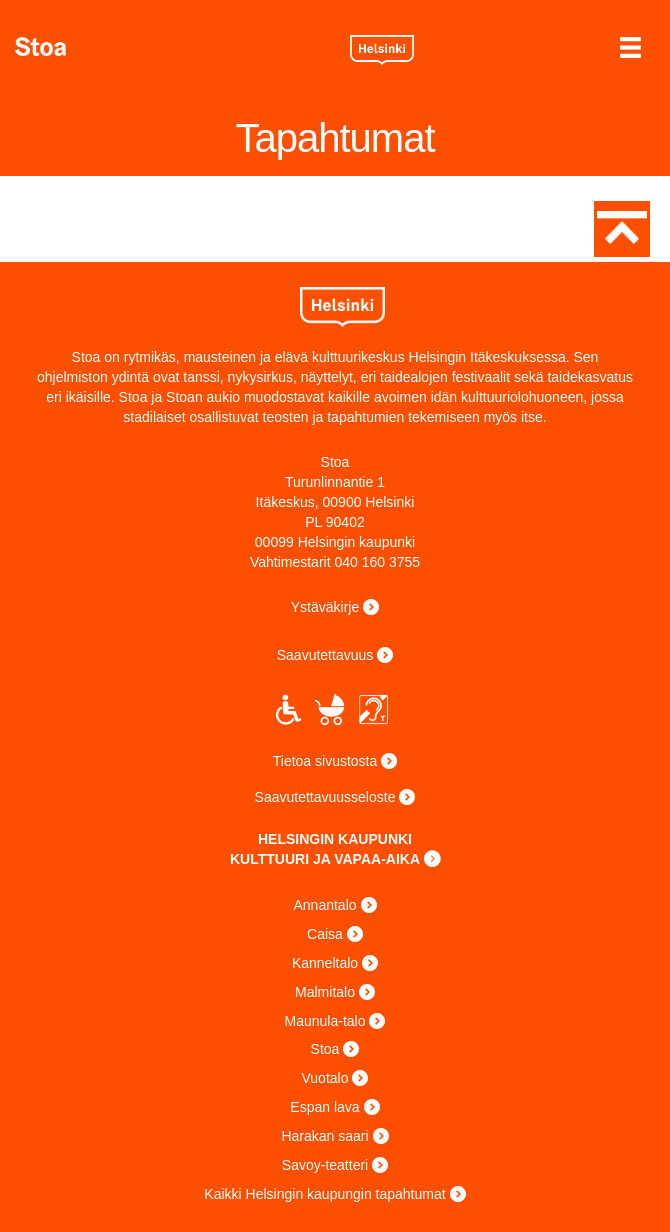 The width and height of the screenshot is (670, 1232). I want to click on Kanneltalo, so click(325, 963).